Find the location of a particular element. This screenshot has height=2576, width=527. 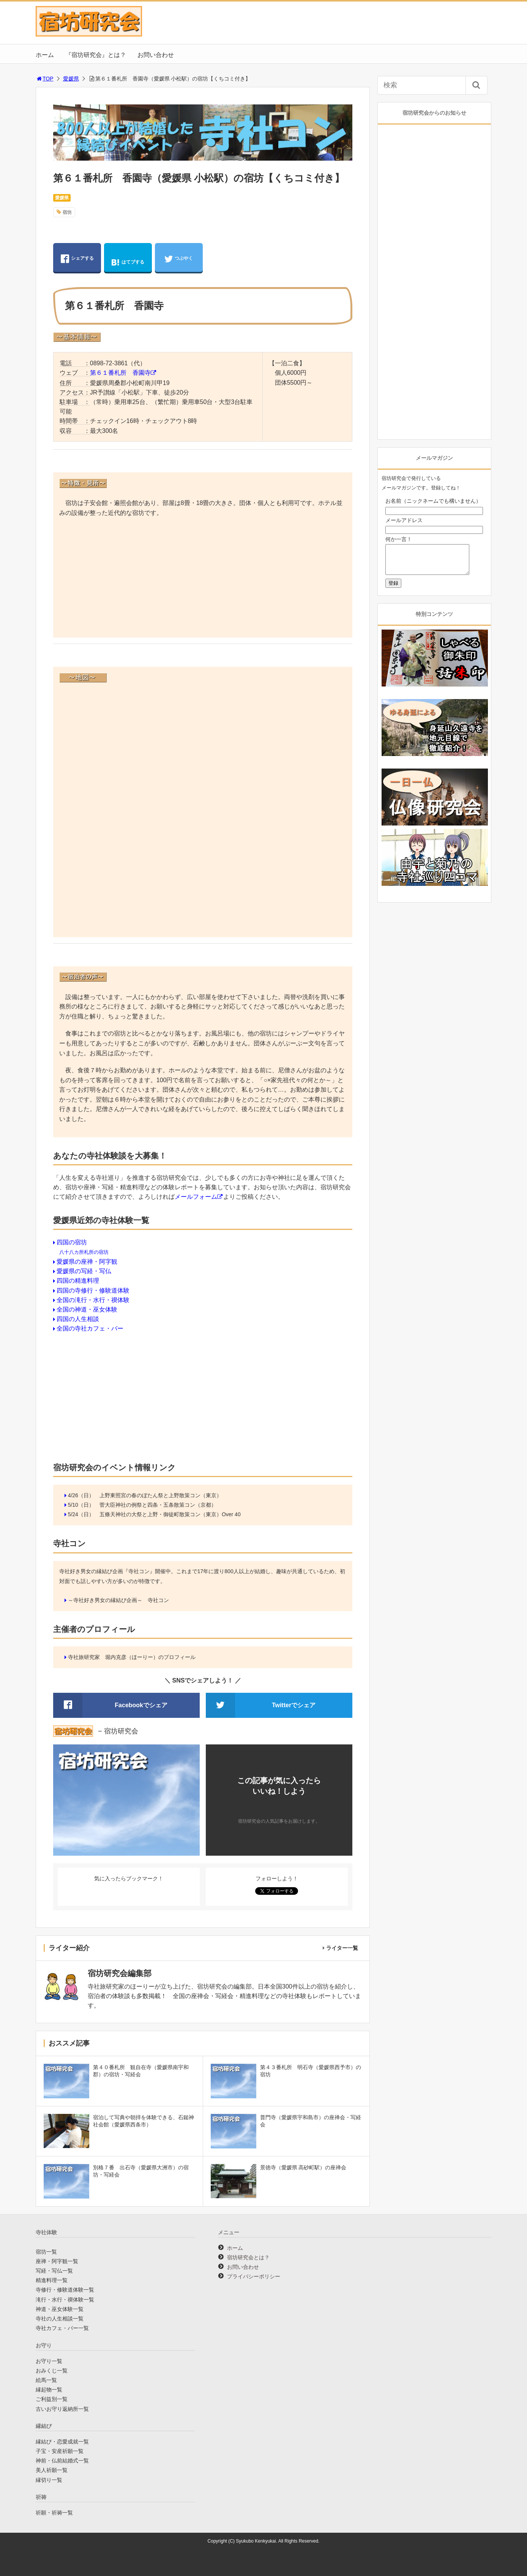

上野東照宮の春のぼたん祭と上野散策コン（東京） is located at coordinates (160, 1495).